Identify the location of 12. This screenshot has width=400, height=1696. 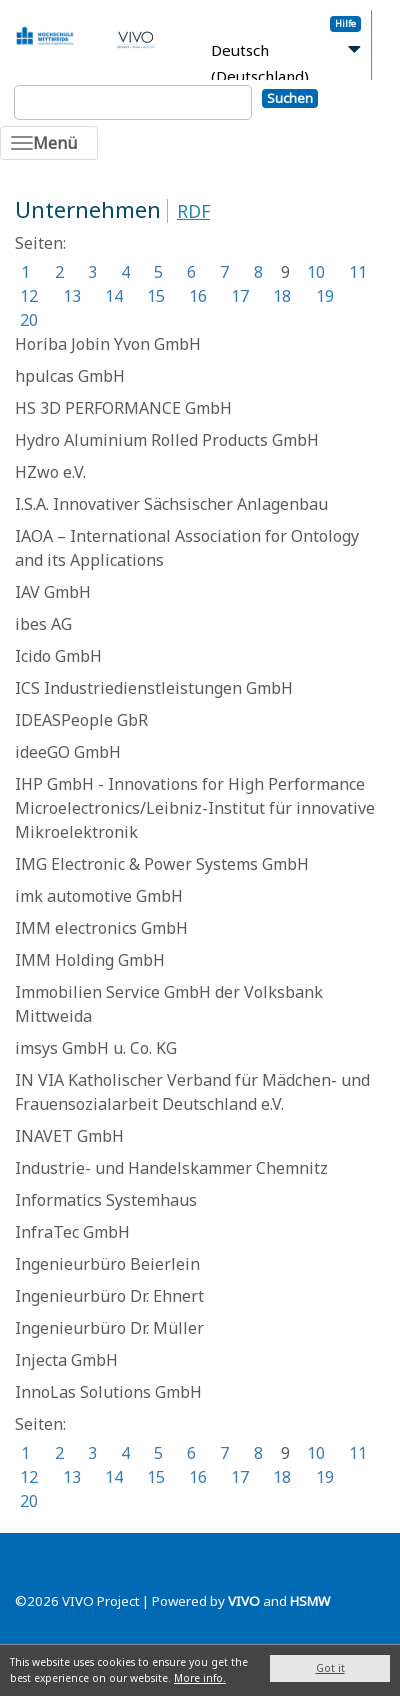
(29, 296).